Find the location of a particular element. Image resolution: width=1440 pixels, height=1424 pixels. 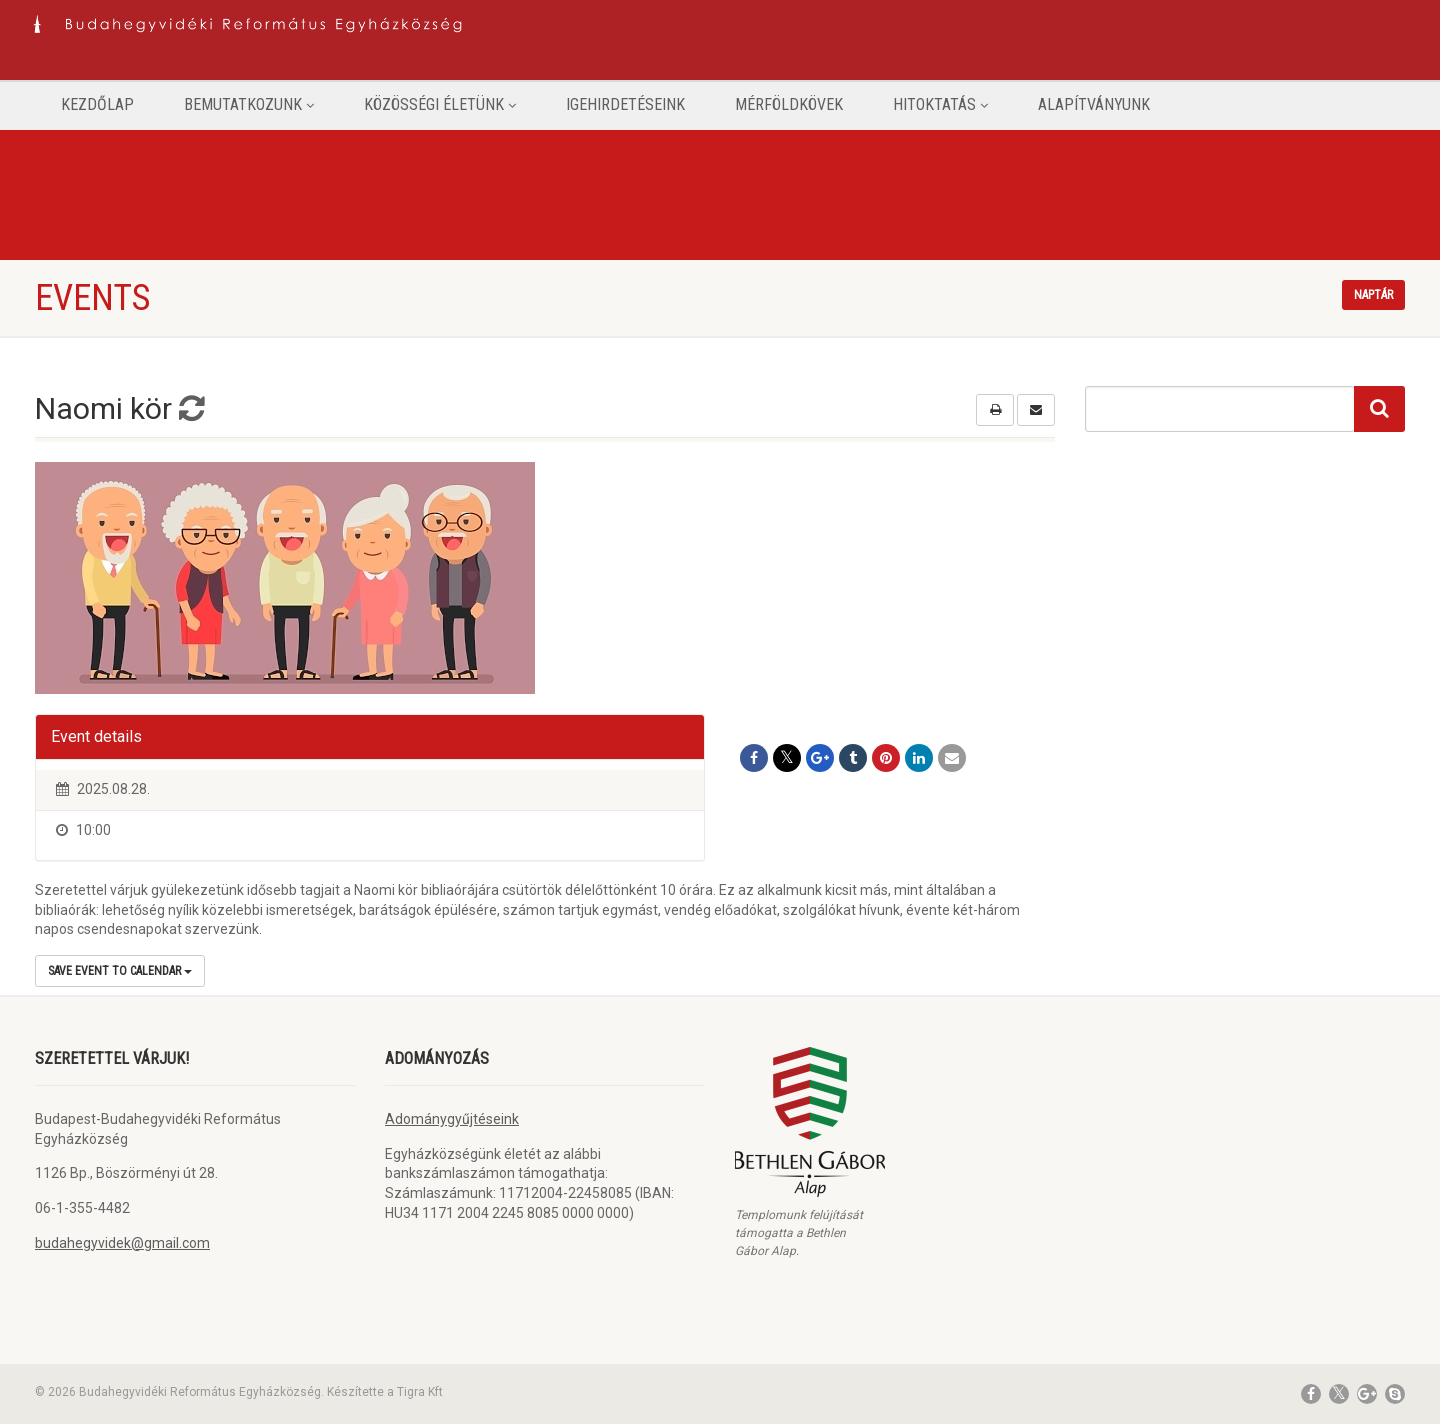

Save Event to Calendar is located at coordinates (120, 971).